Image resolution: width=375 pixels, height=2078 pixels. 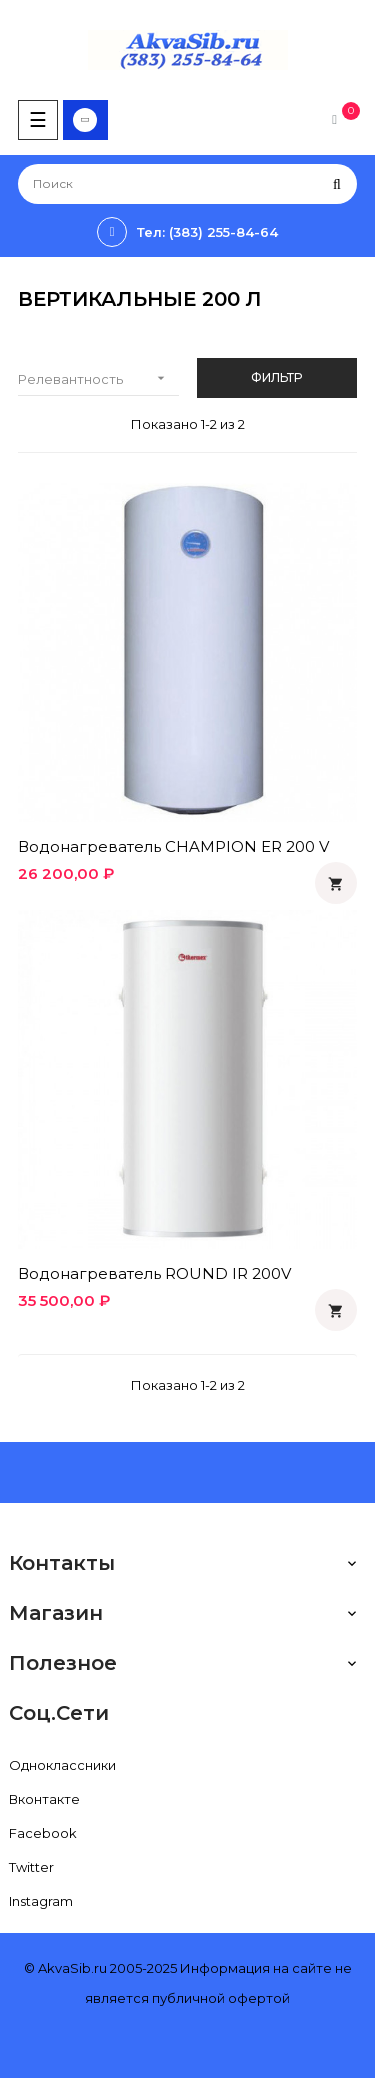 What do you see at coordinates (276, 377) in the screenshot?
I see `Фильтр` at bounding box center [276, 377].